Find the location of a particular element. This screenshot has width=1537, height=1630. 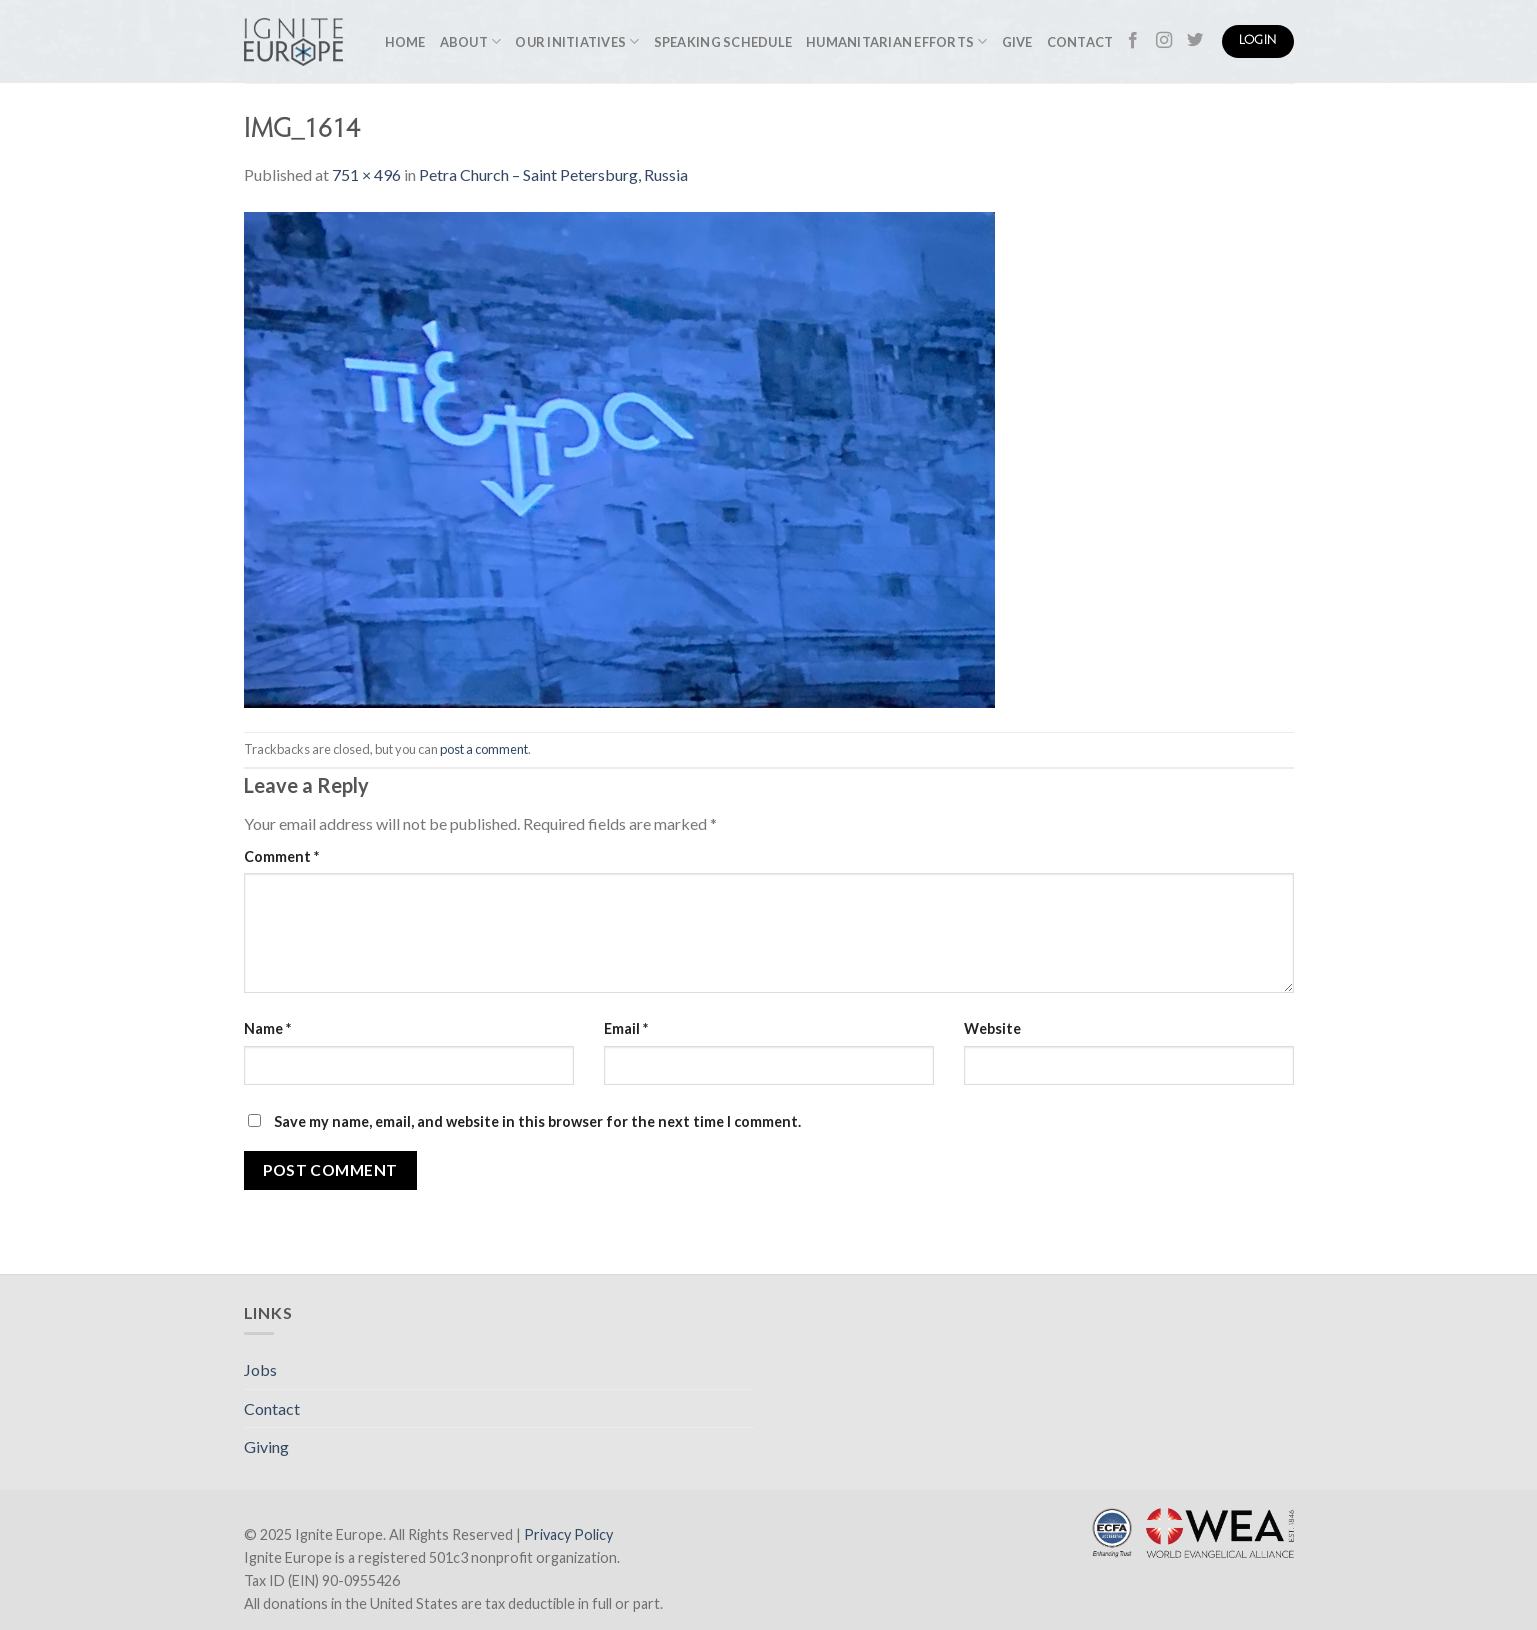

Give is located at coordinates (1017, 42).